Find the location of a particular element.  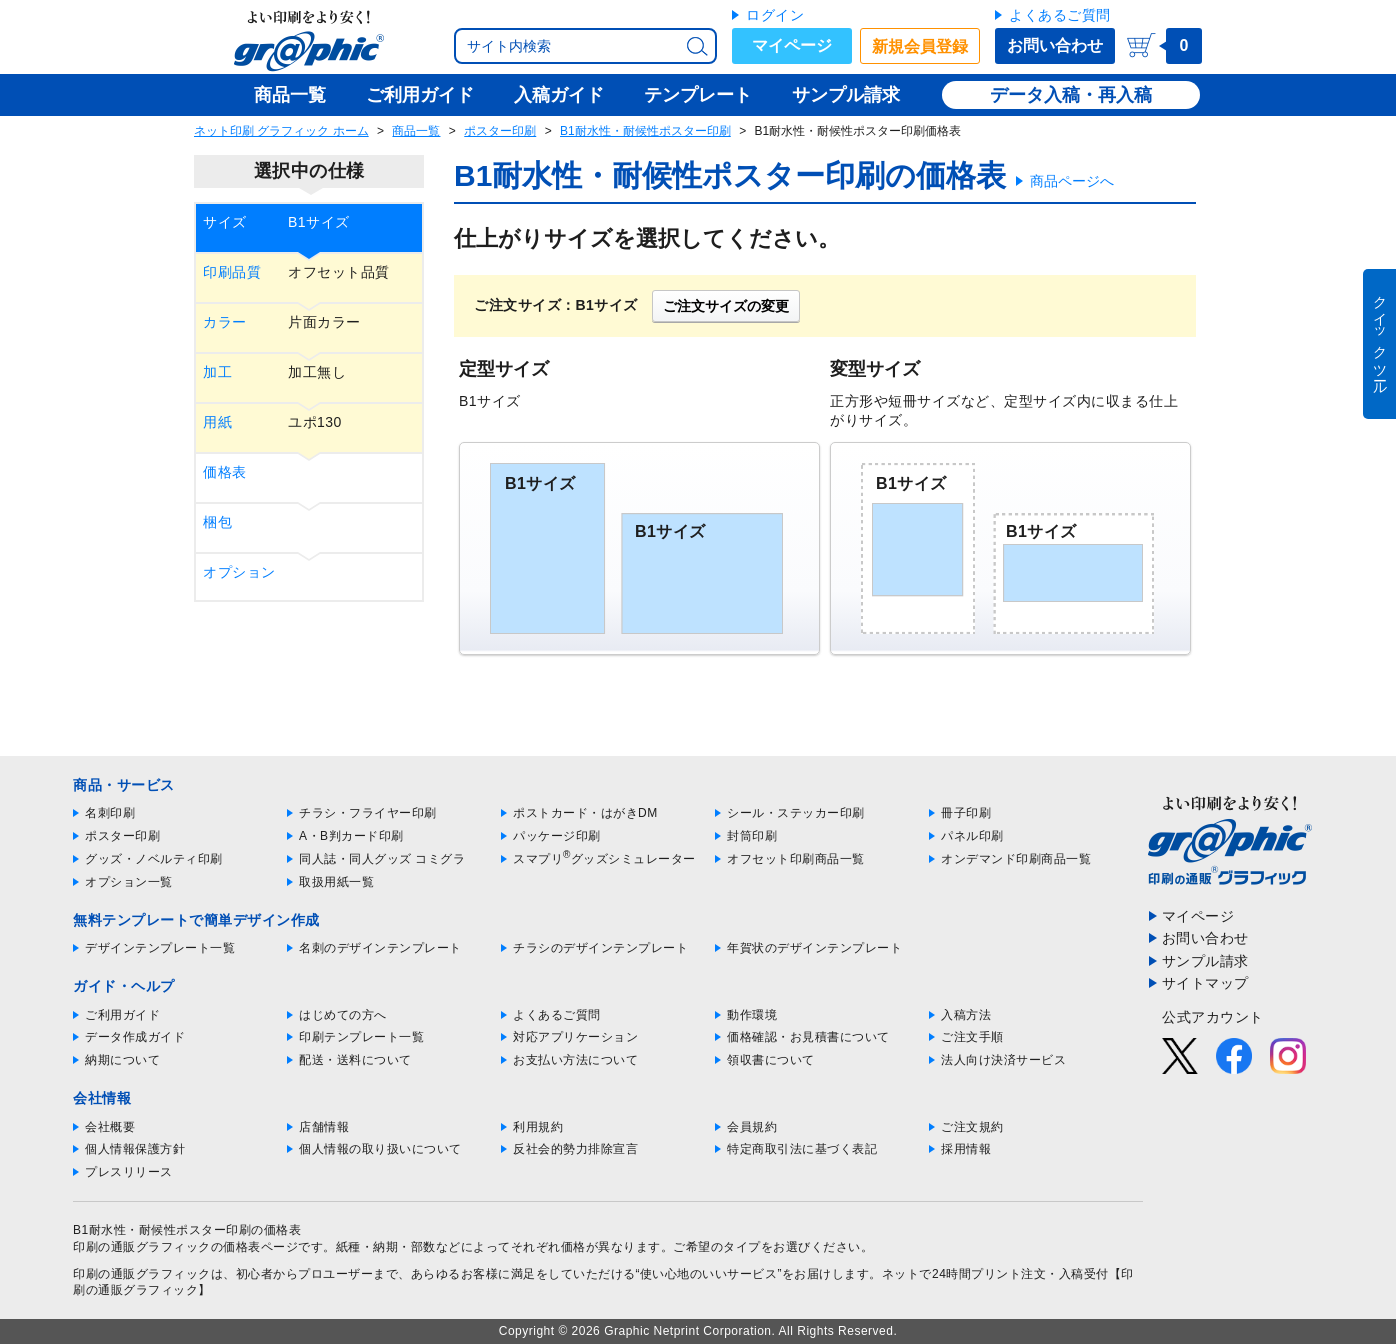

法人向け決済サービス is located at coordinates (1003, 1060).